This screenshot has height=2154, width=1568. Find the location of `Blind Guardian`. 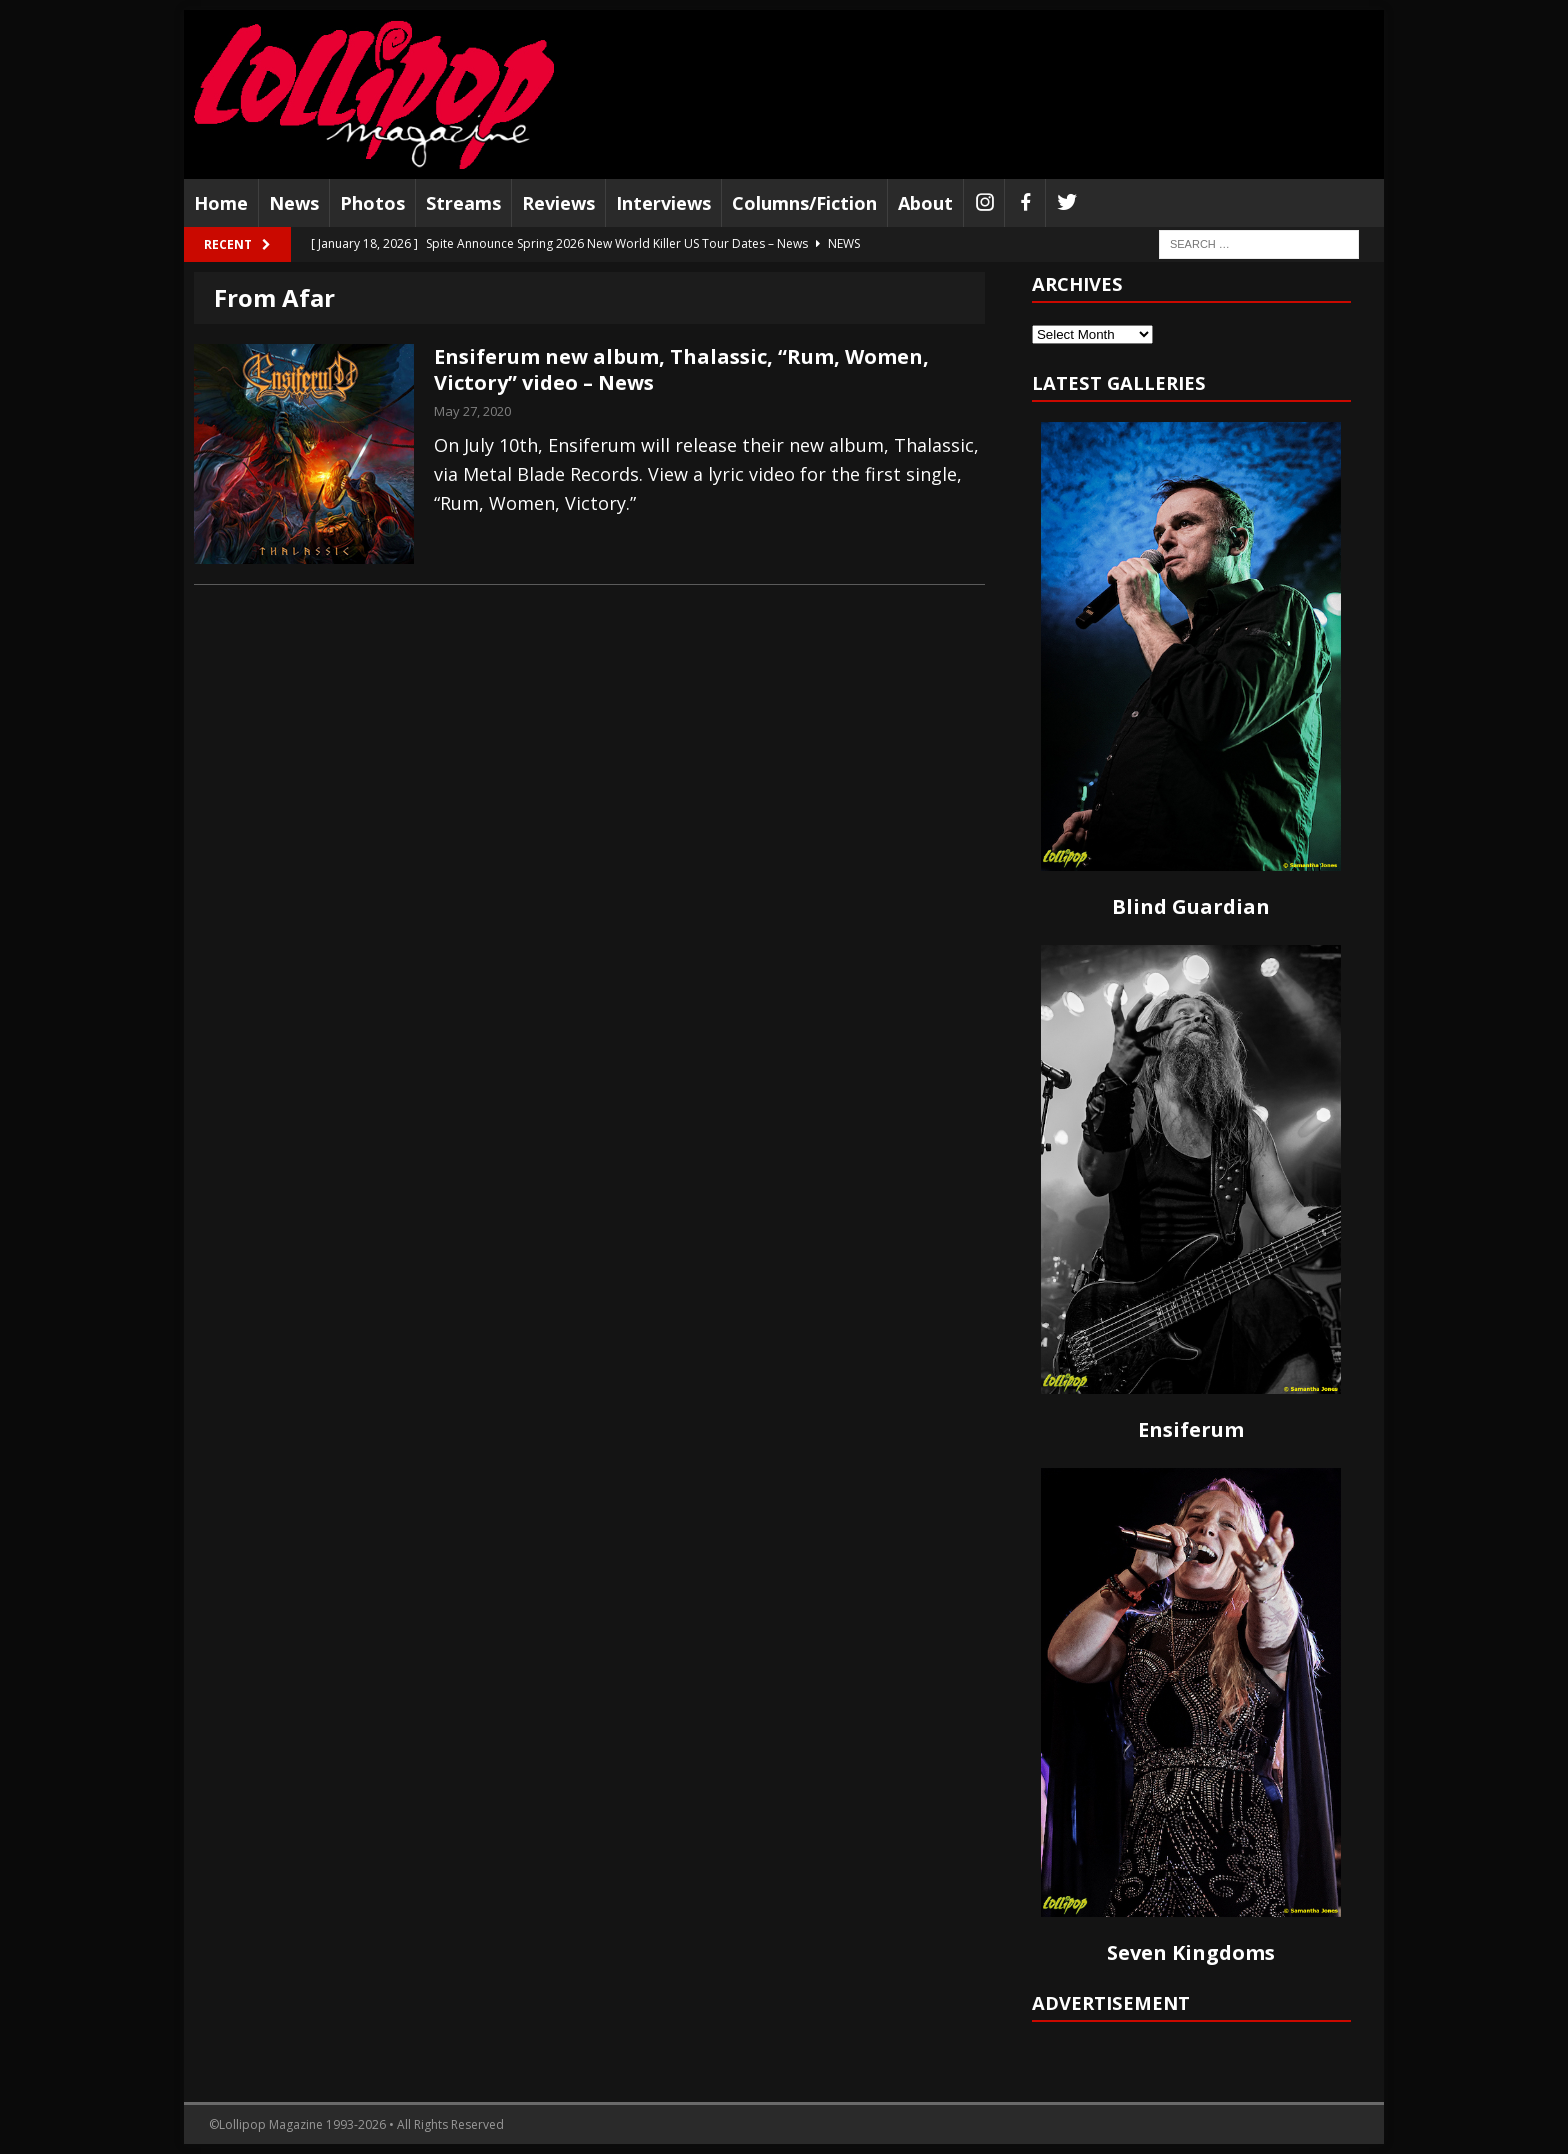

Blind Guardian is located at coordinates (1191, 906).